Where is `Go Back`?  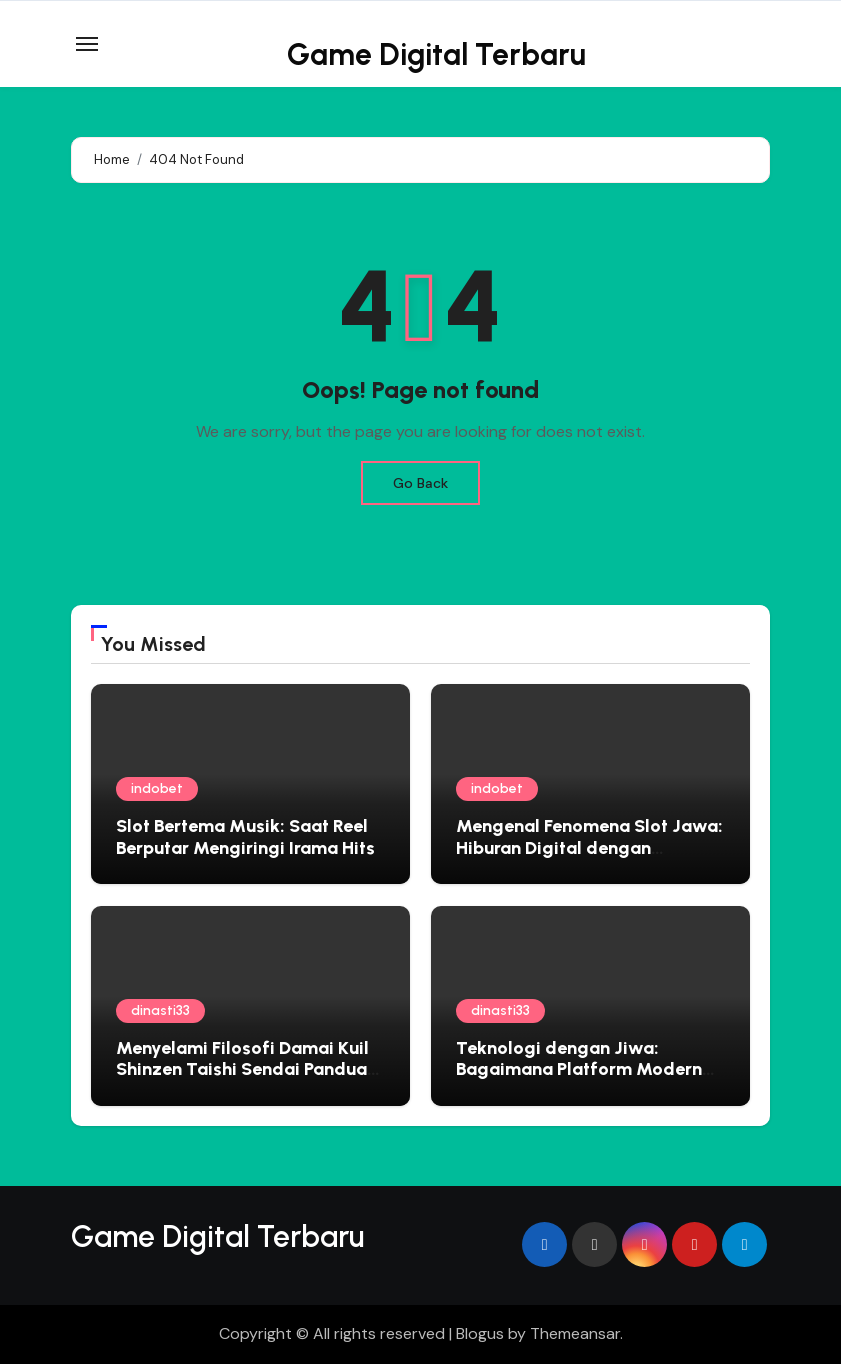 Go Back is located at coordinates (420, 483).